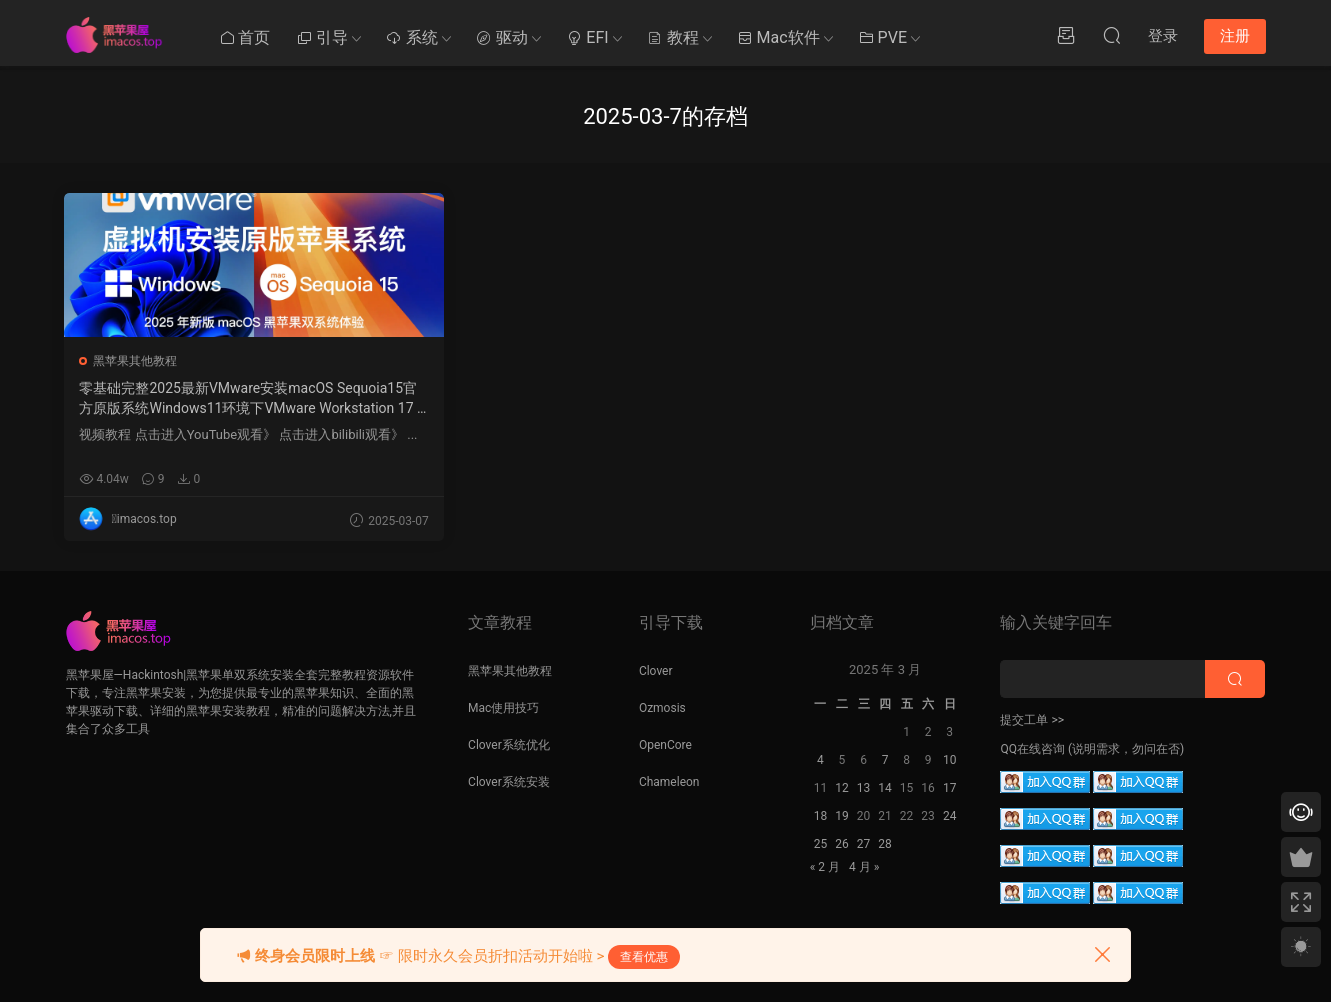  I want to click on 13 [2025 年 3 月 12 日 发布的文章], so click(864, 788).